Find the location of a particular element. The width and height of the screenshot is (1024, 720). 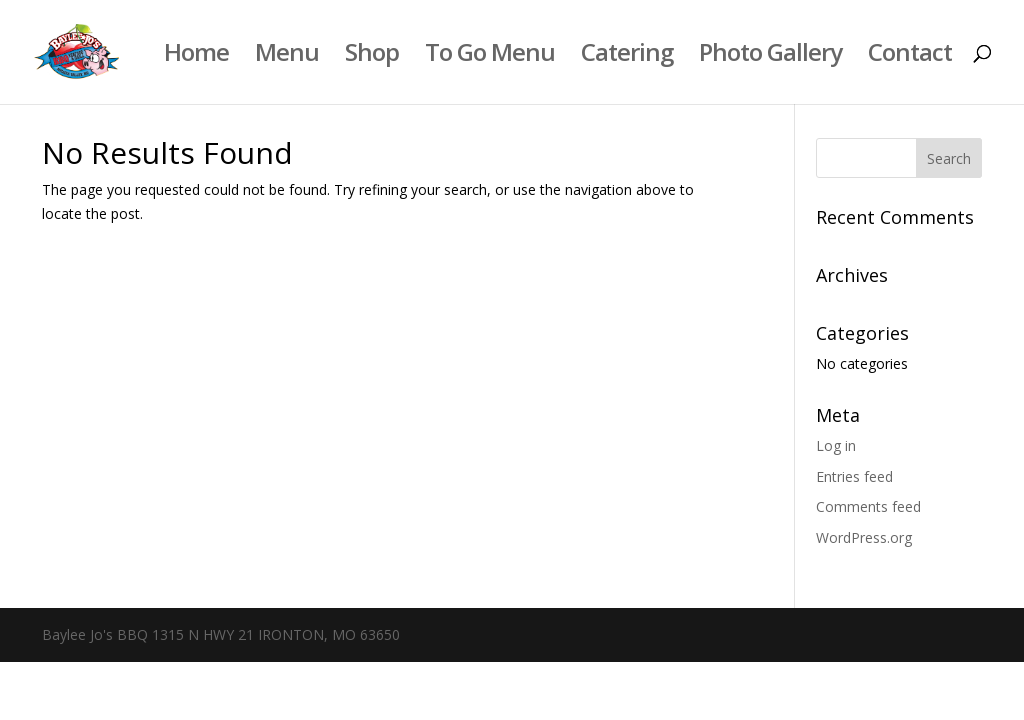

Comments feed is located at coordinates (868, 506).